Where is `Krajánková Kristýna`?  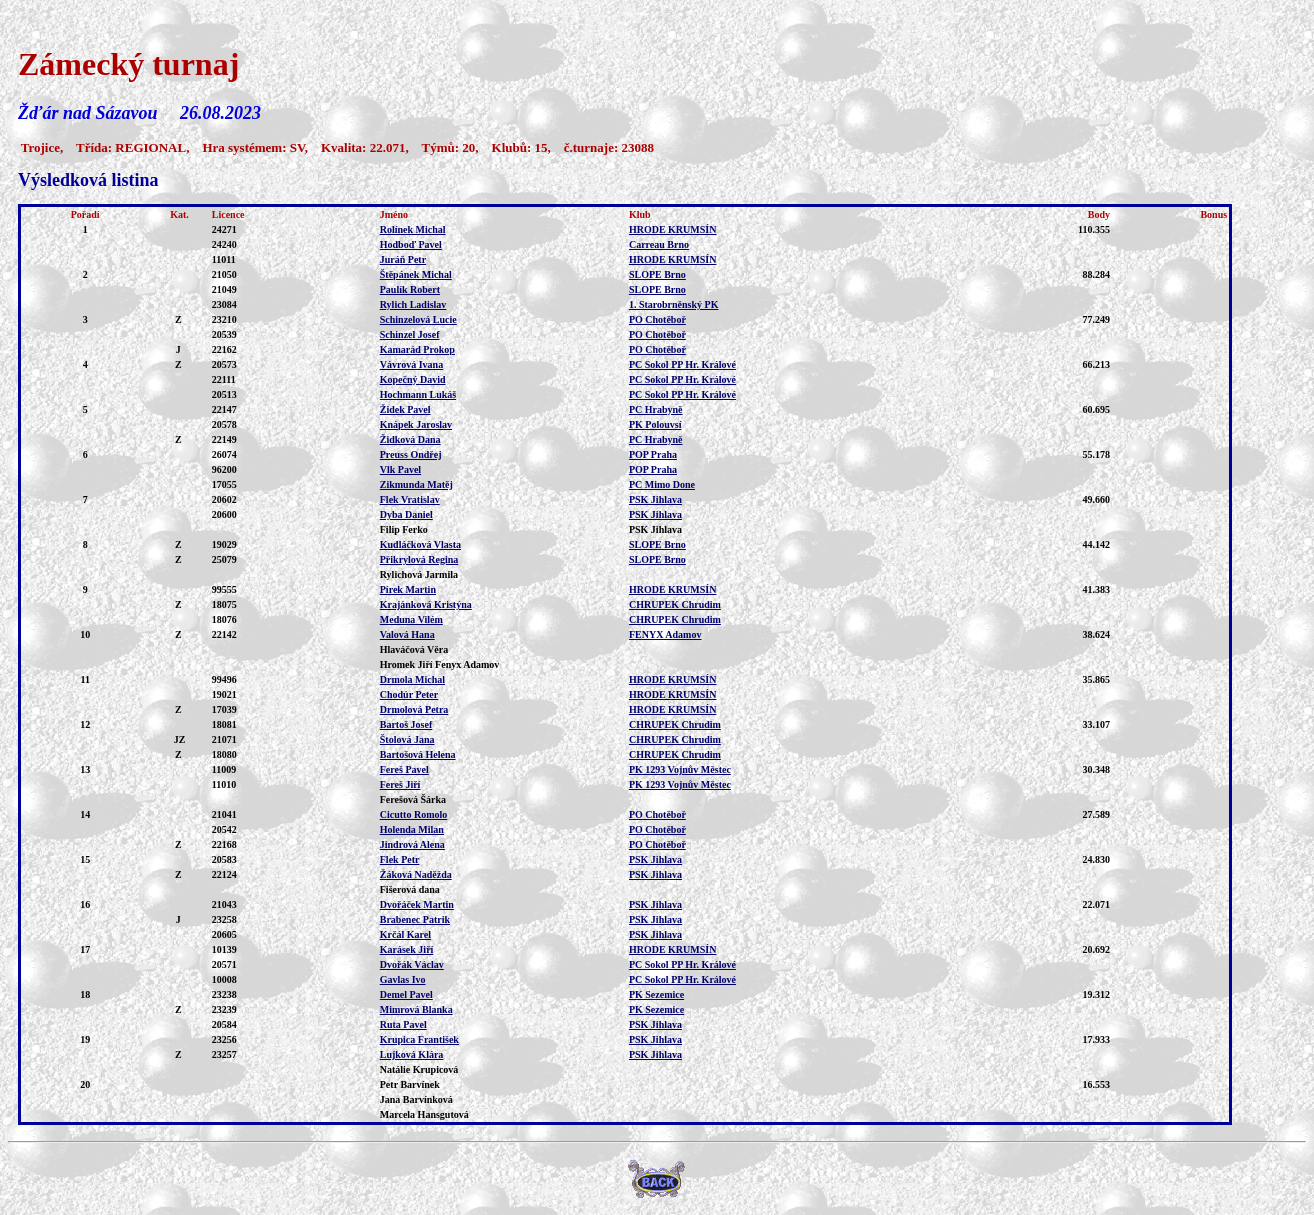 Krajánková Kristýna is located at coordinates (426, 604).